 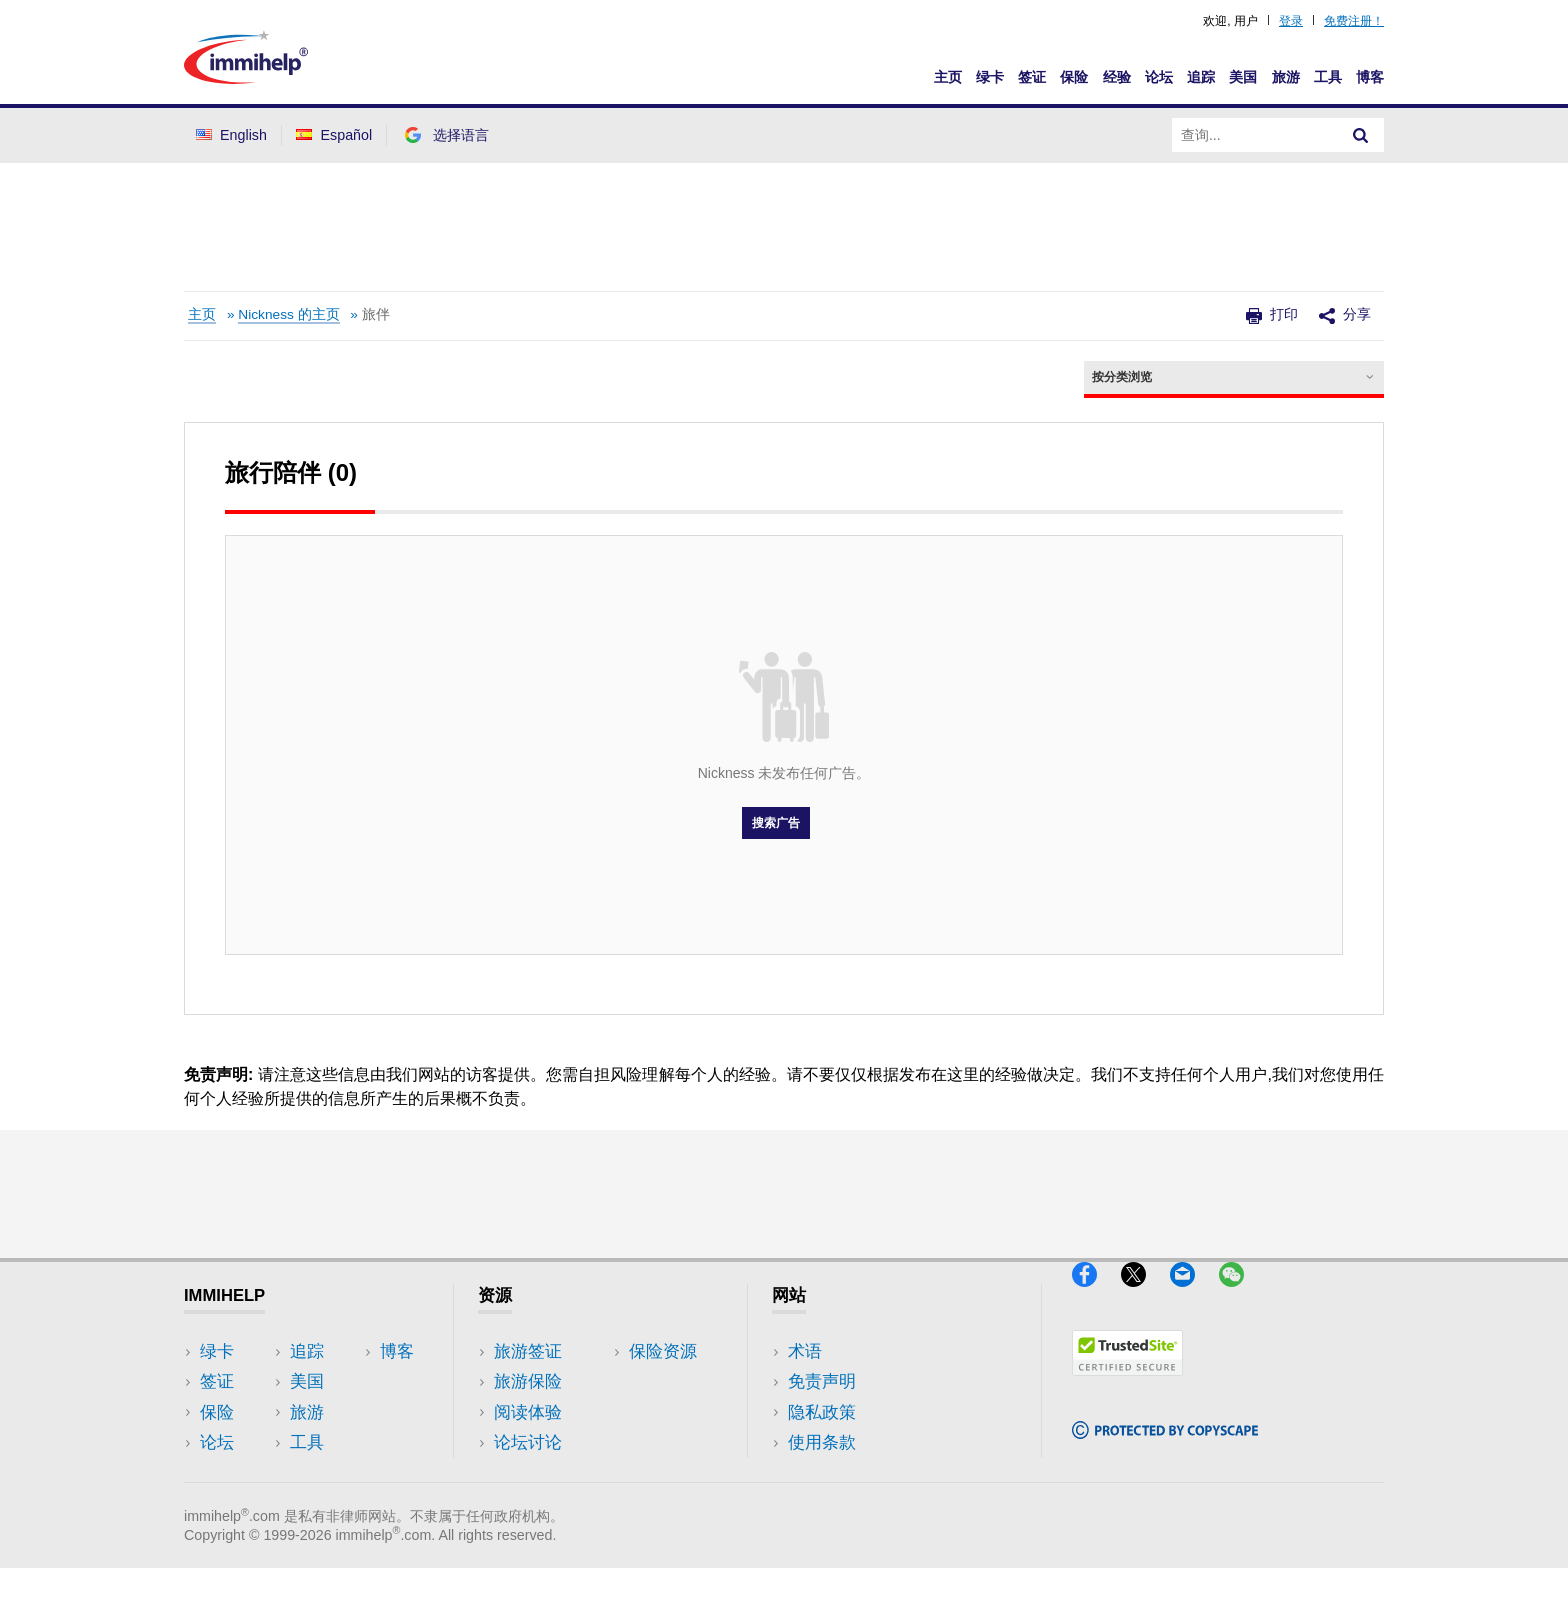 I want to click on 旅游保险, so click(x=528, y=1381).